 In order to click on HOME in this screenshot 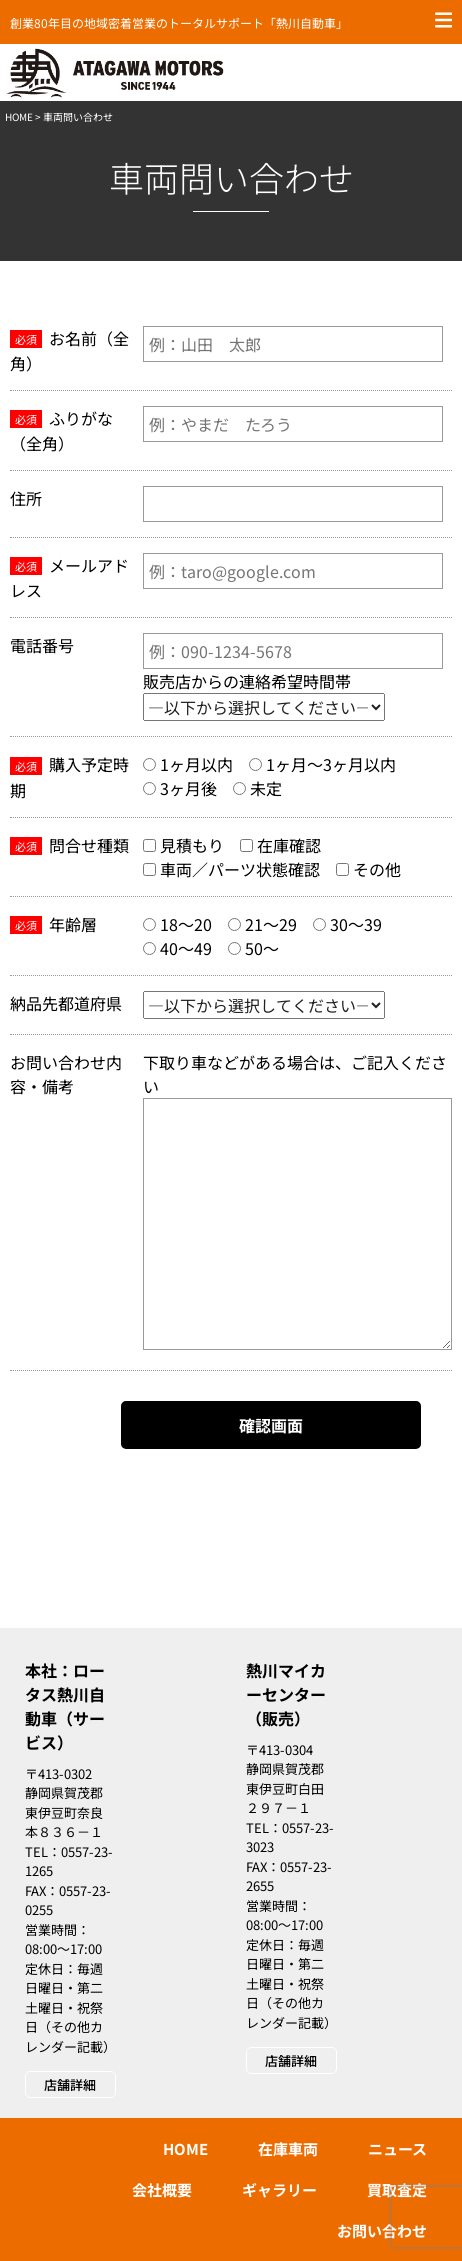, I will do `click(19, 116)`.